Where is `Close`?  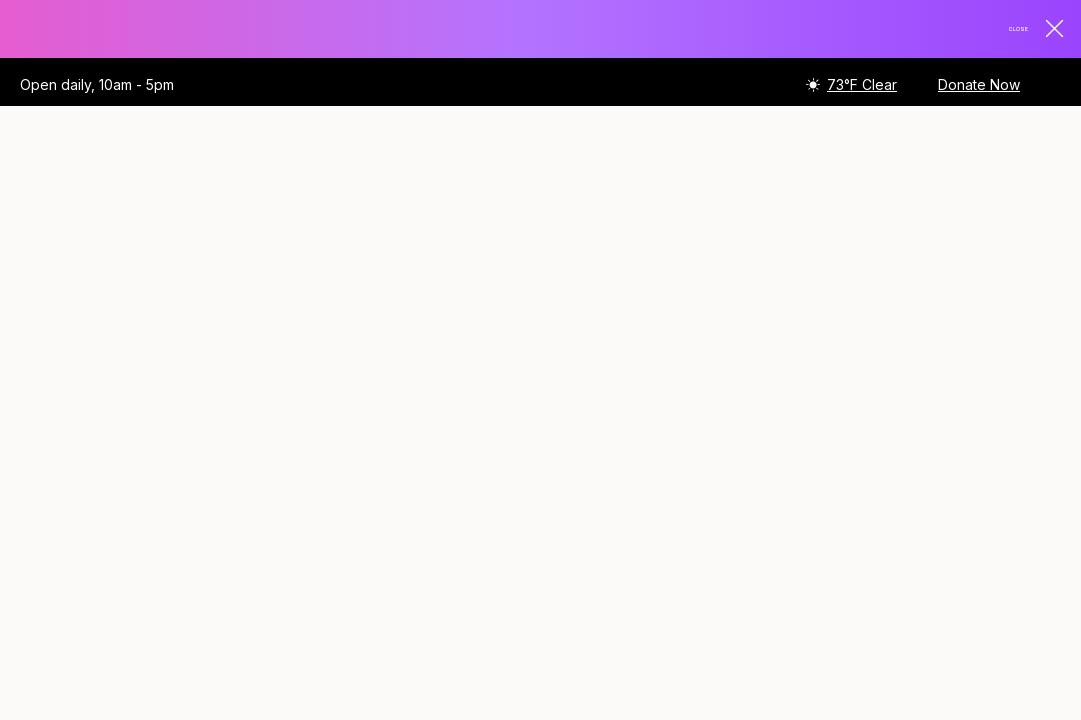 Close is located at coordinates (1022, 30).